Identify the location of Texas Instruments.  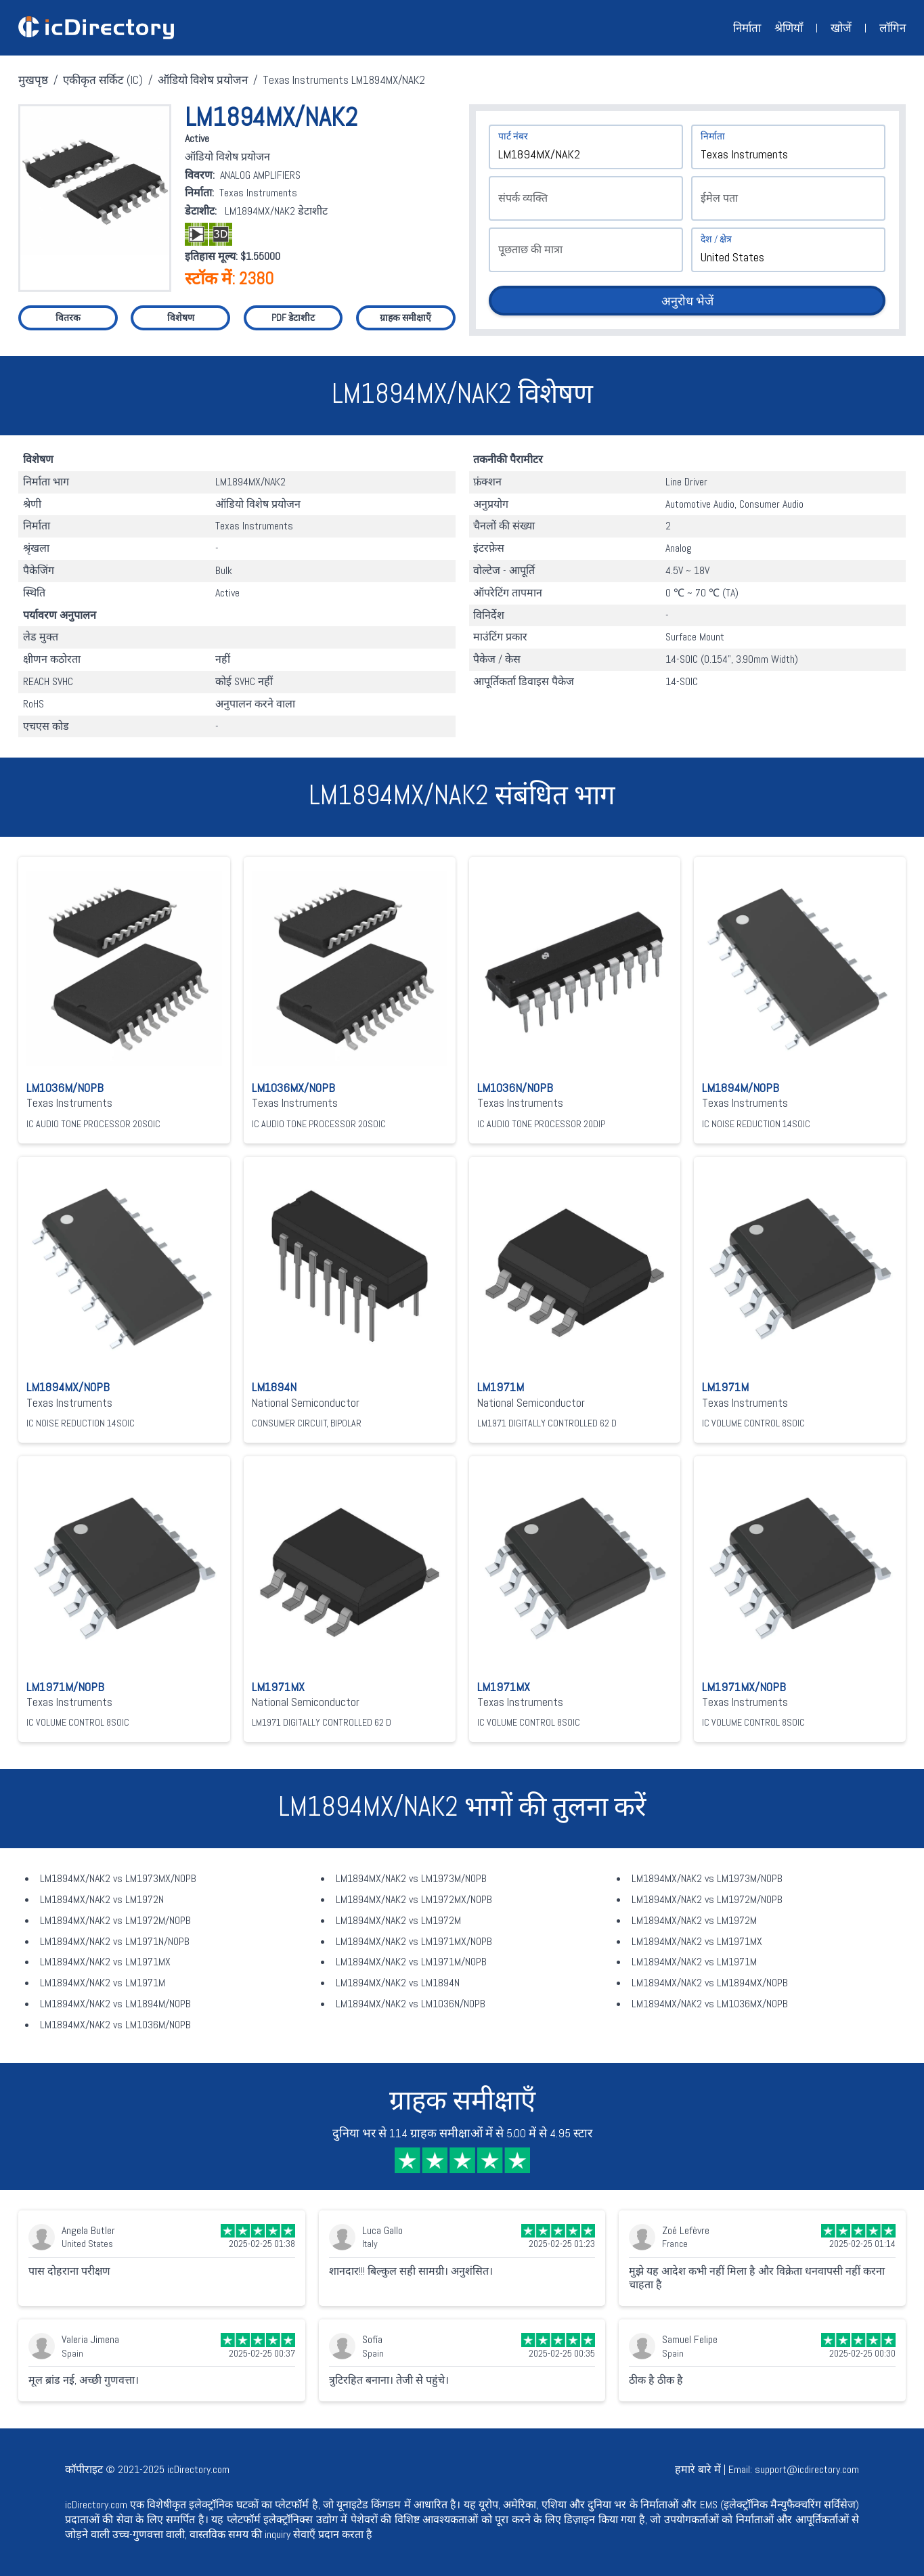
(258, 192).